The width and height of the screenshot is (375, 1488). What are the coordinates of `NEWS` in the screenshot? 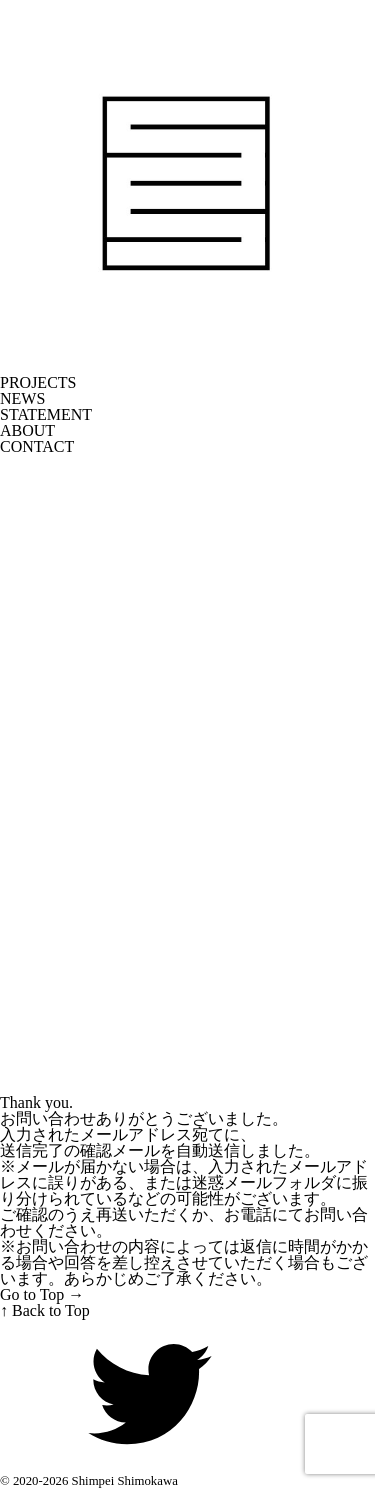 It's located at (22, 399).